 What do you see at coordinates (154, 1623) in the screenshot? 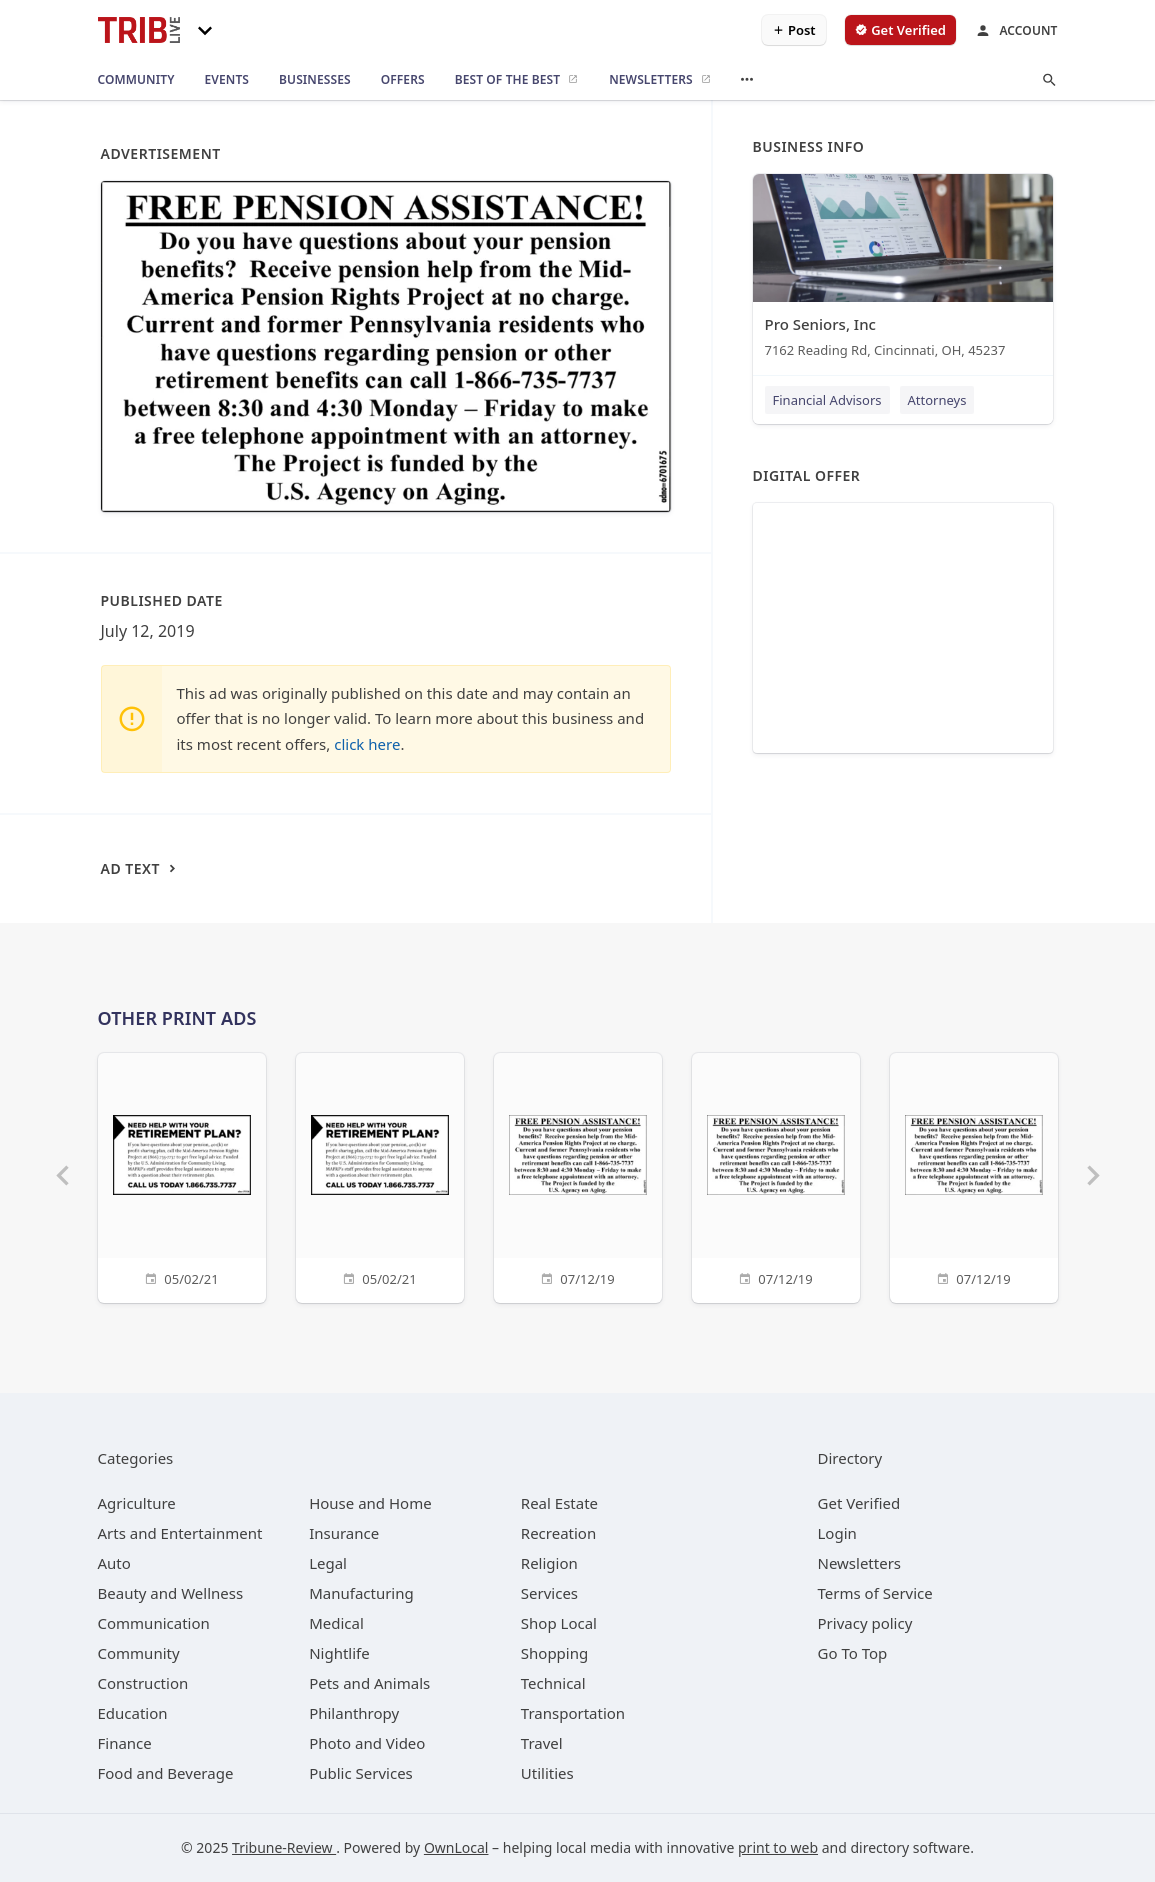
I see `[category Communication]` at bounding box center [154, 1623].